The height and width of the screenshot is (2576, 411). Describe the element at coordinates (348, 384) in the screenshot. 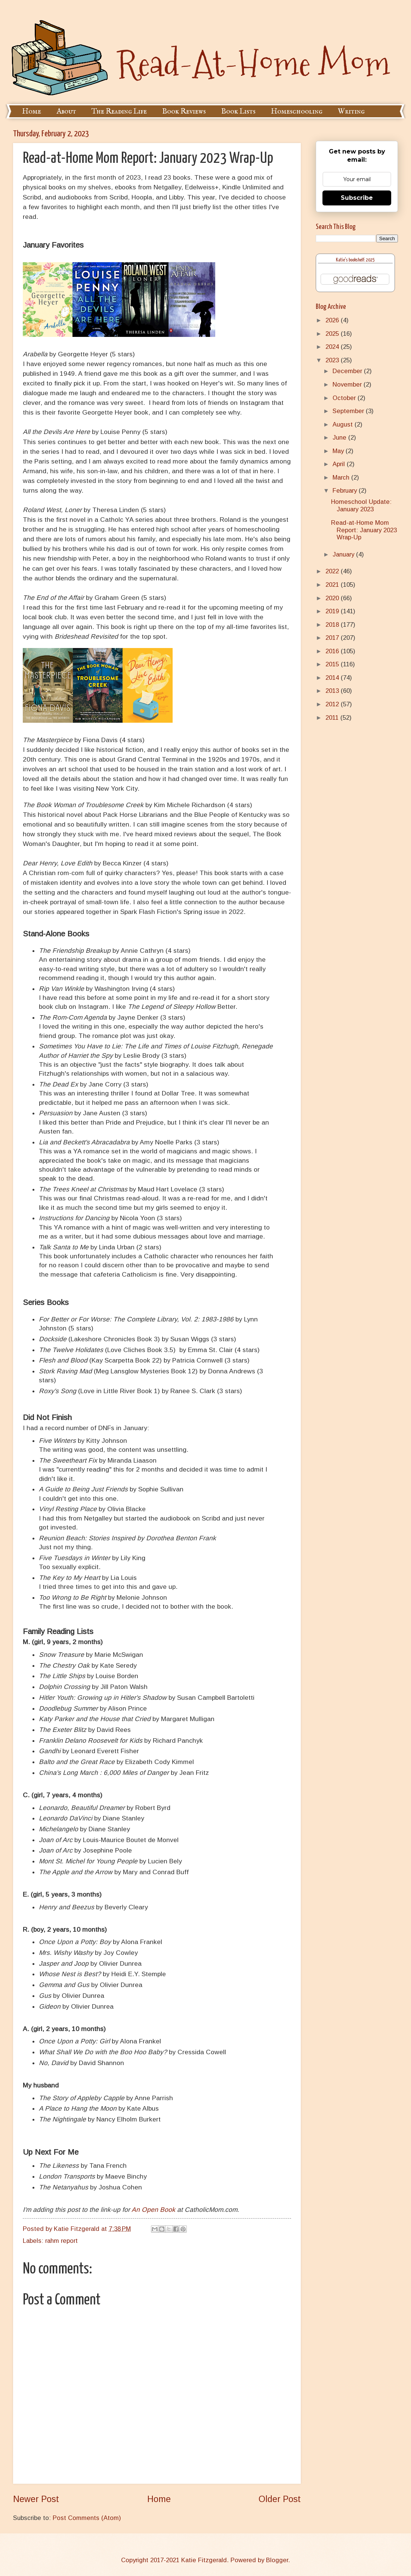

I see `November` at that location.